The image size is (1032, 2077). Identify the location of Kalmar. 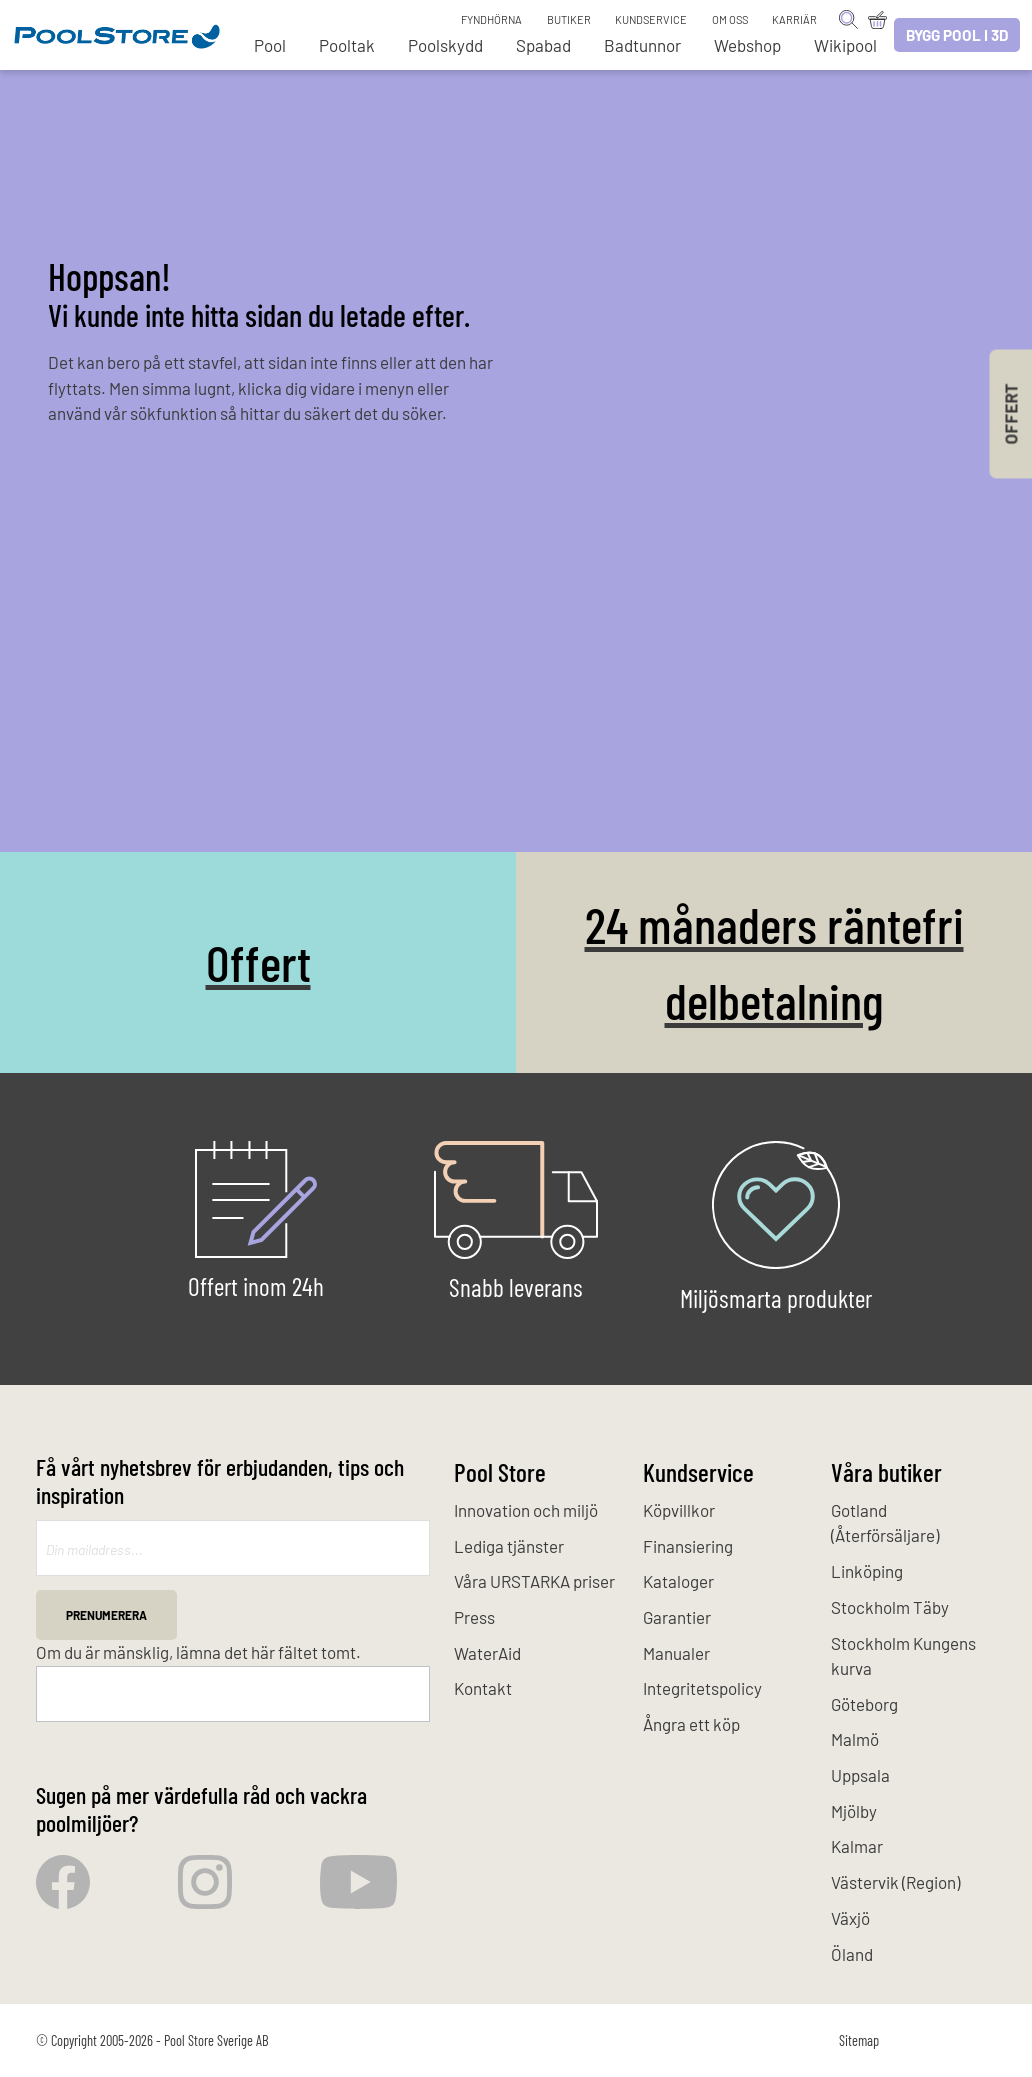
(857, 1846).